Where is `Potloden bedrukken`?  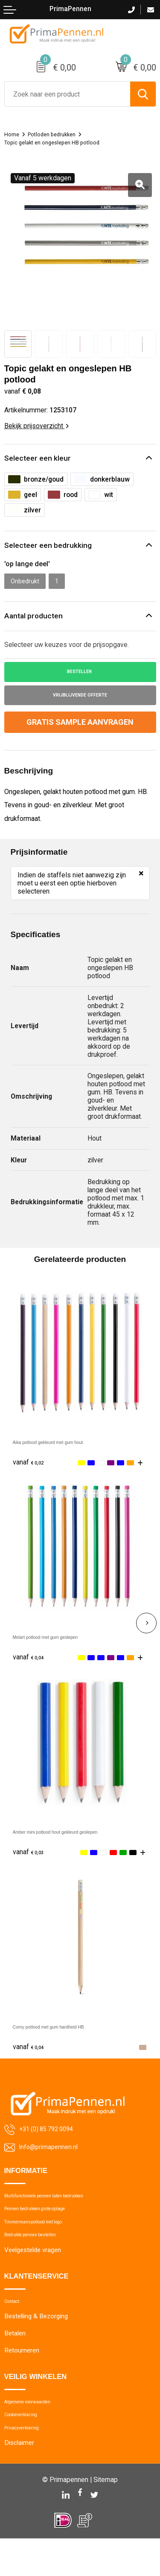
Potloden bedrukken is located at coordinates (59, 134).